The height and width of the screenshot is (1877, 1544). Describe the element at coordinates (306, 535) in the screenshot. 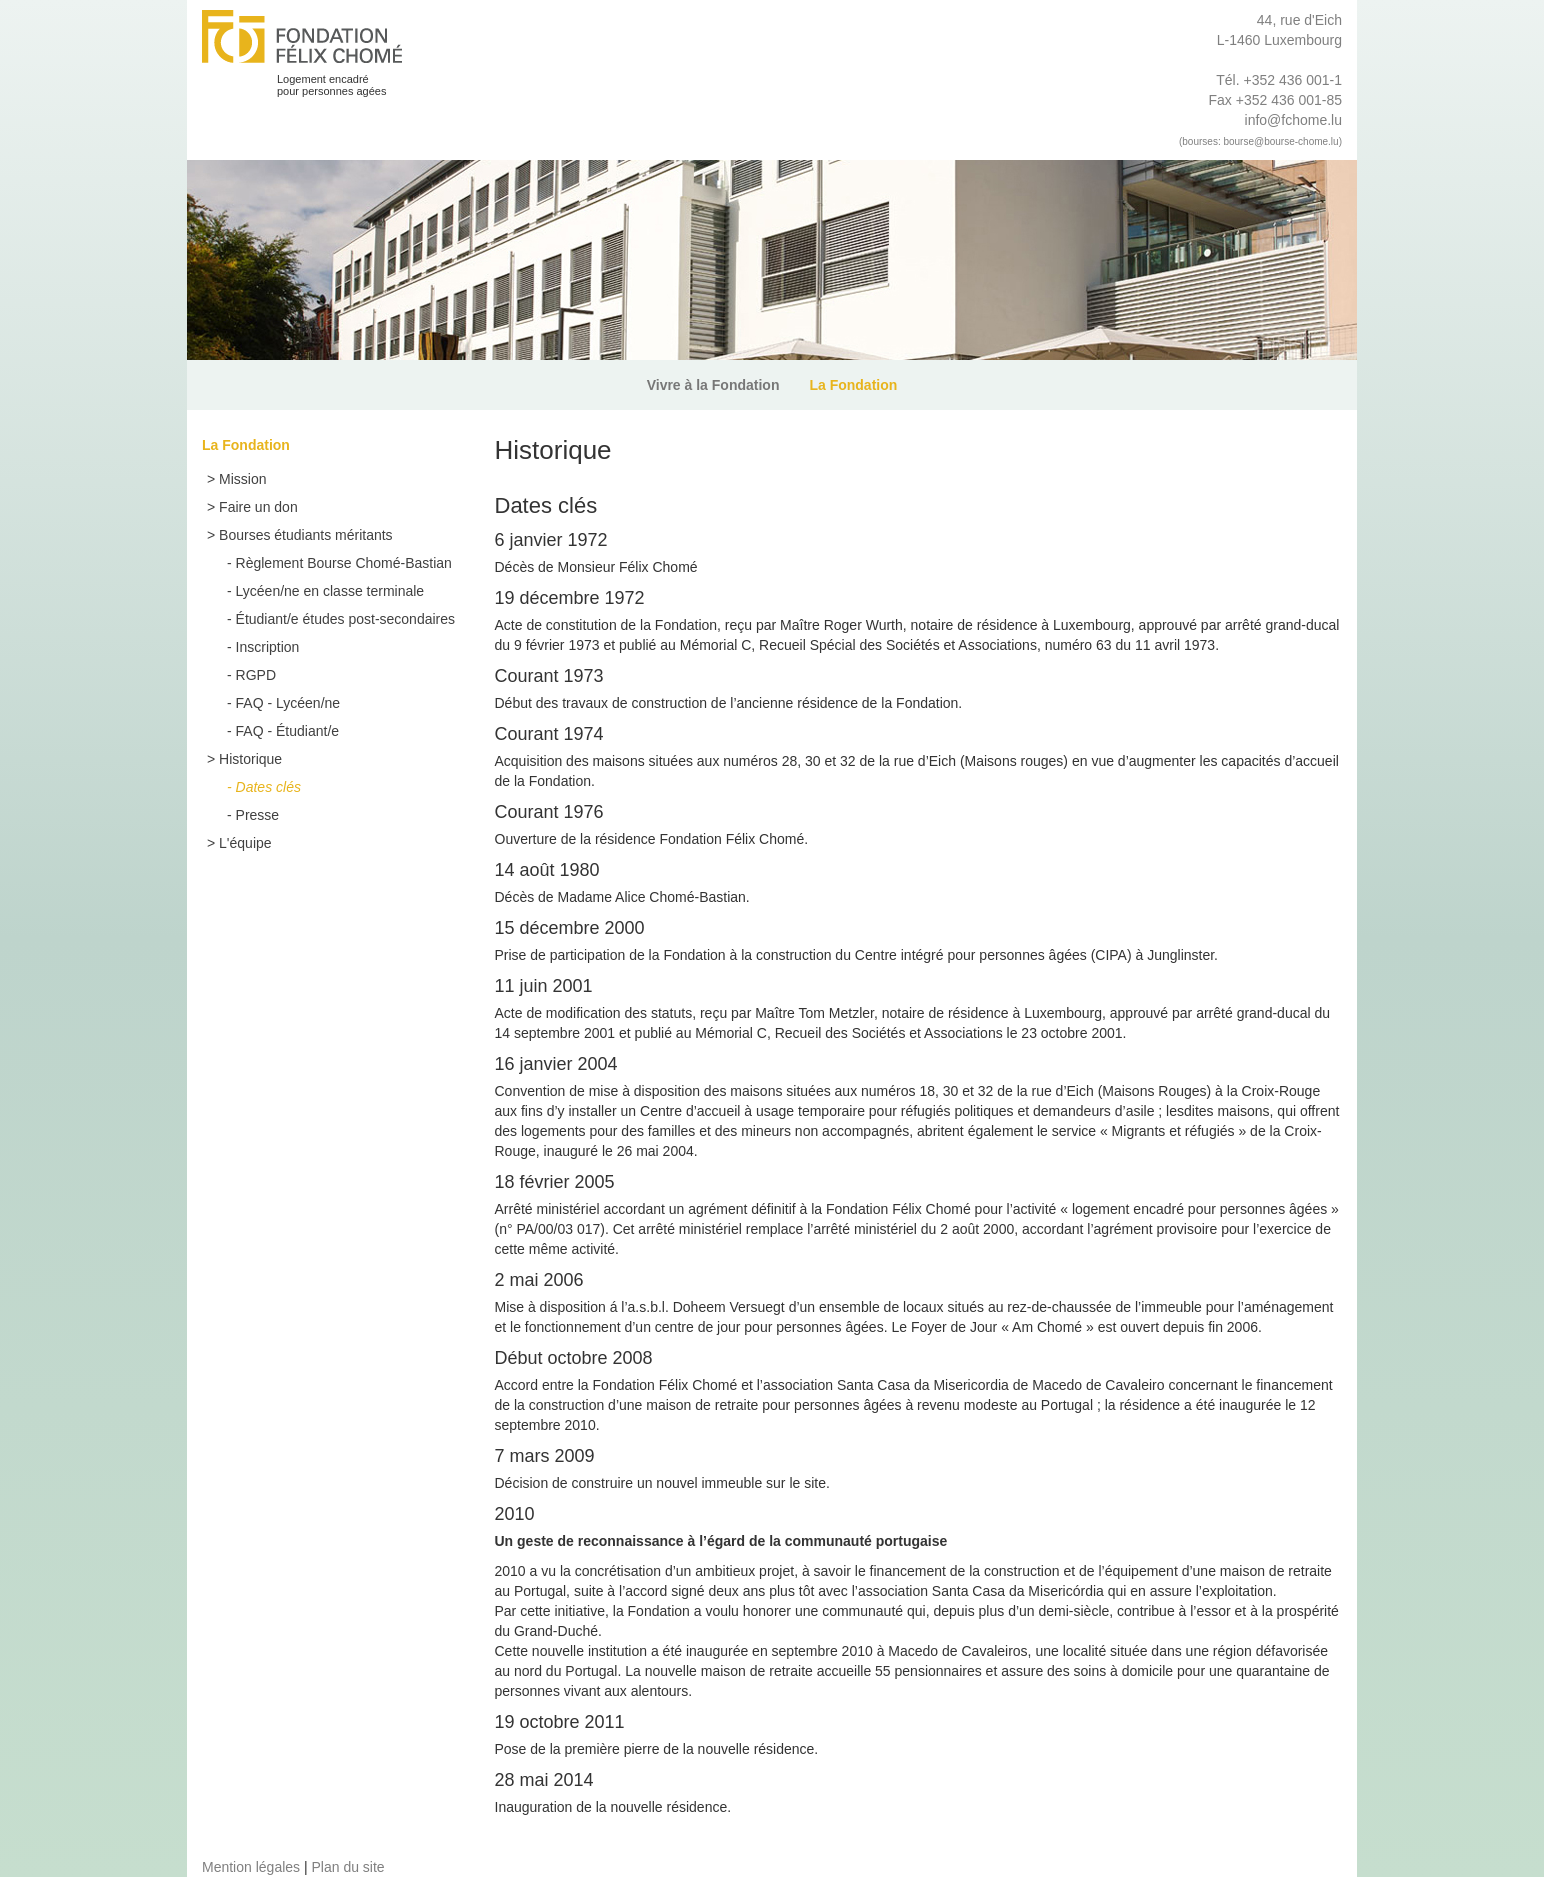

I see `Bourses étudiants méritants` at that location.